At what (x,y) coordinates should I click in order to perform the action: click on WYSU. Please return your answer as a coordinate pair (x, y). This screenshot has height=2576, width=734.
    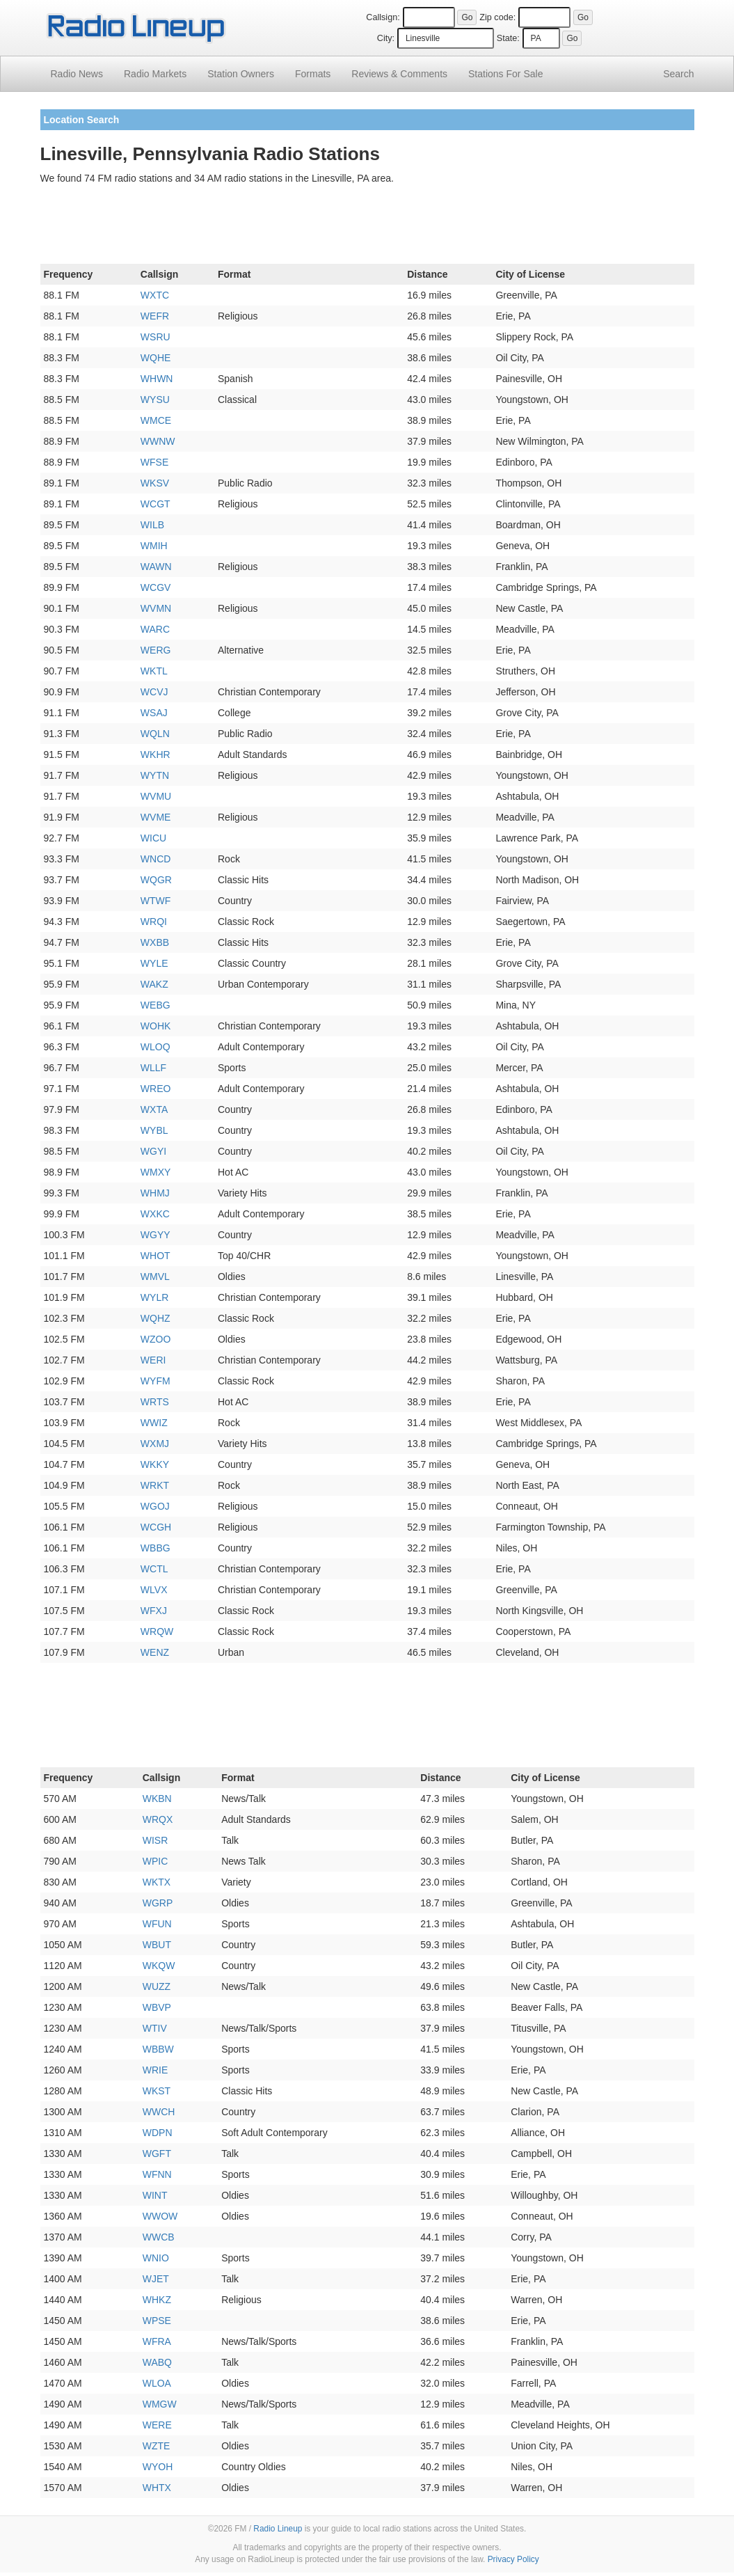
    Looking at the image, I should click on (155, 399).